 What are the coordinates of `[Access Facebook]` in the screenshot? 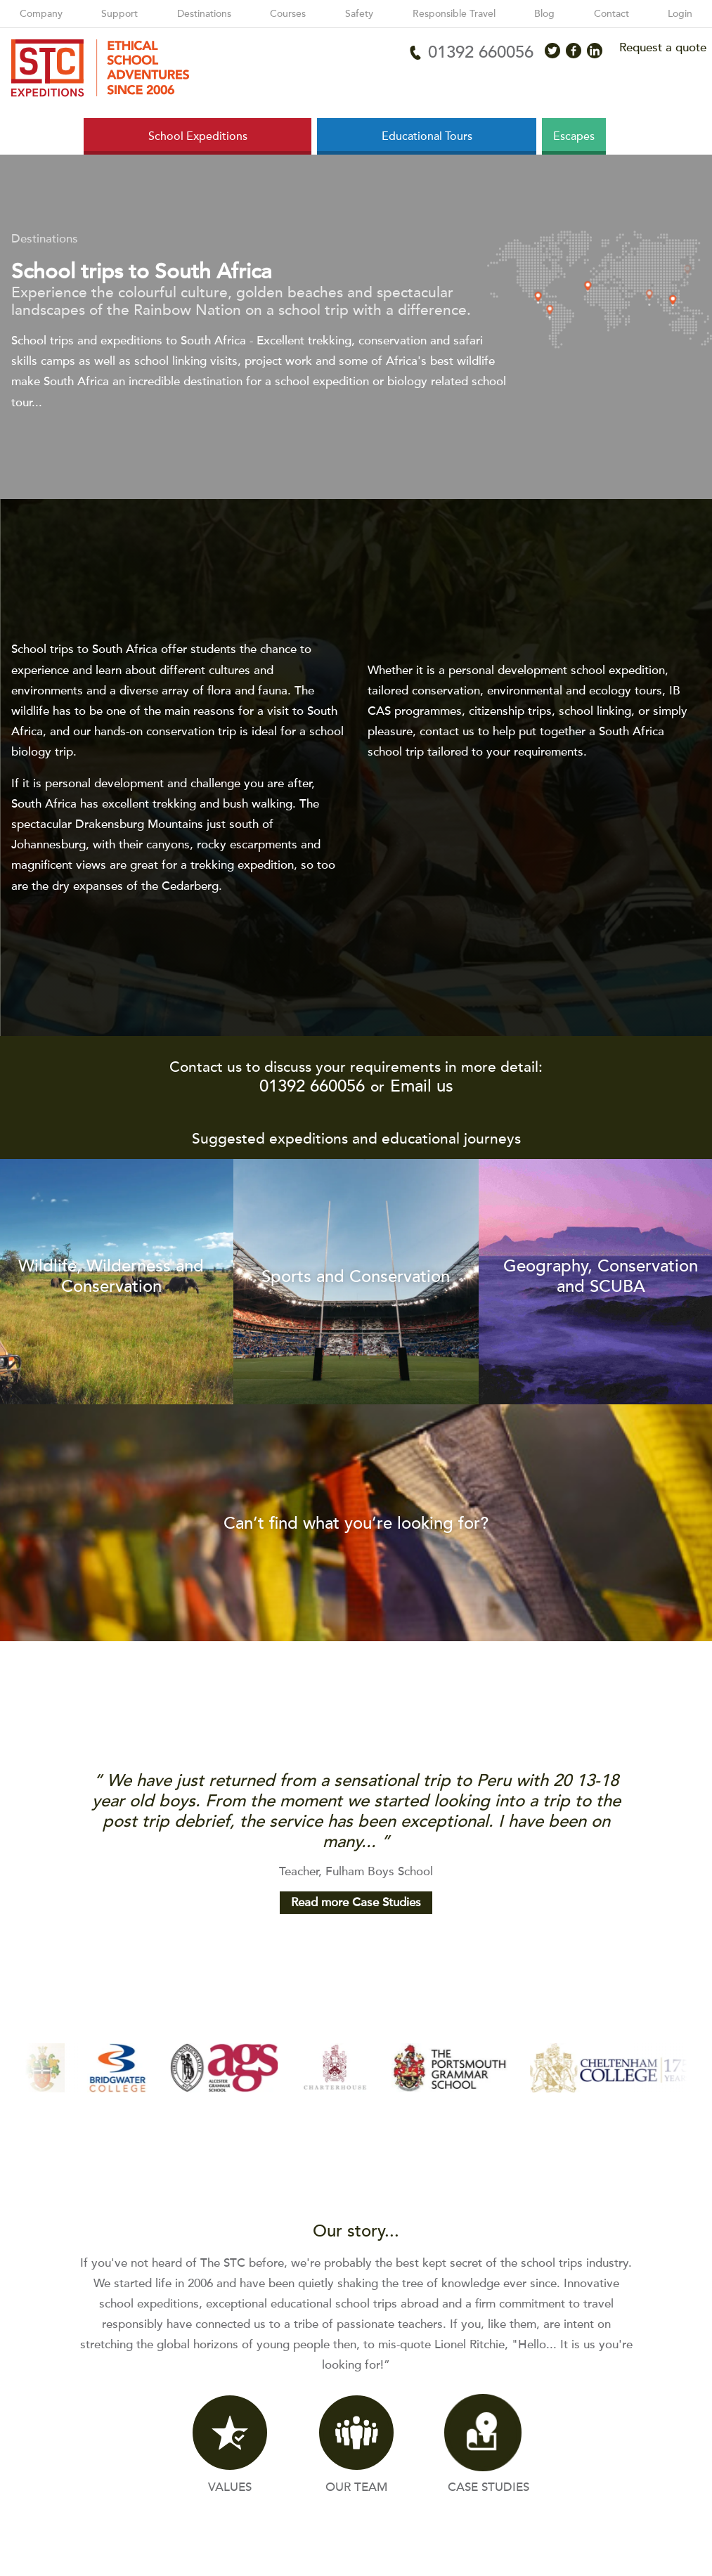 It's located at (573, 50).